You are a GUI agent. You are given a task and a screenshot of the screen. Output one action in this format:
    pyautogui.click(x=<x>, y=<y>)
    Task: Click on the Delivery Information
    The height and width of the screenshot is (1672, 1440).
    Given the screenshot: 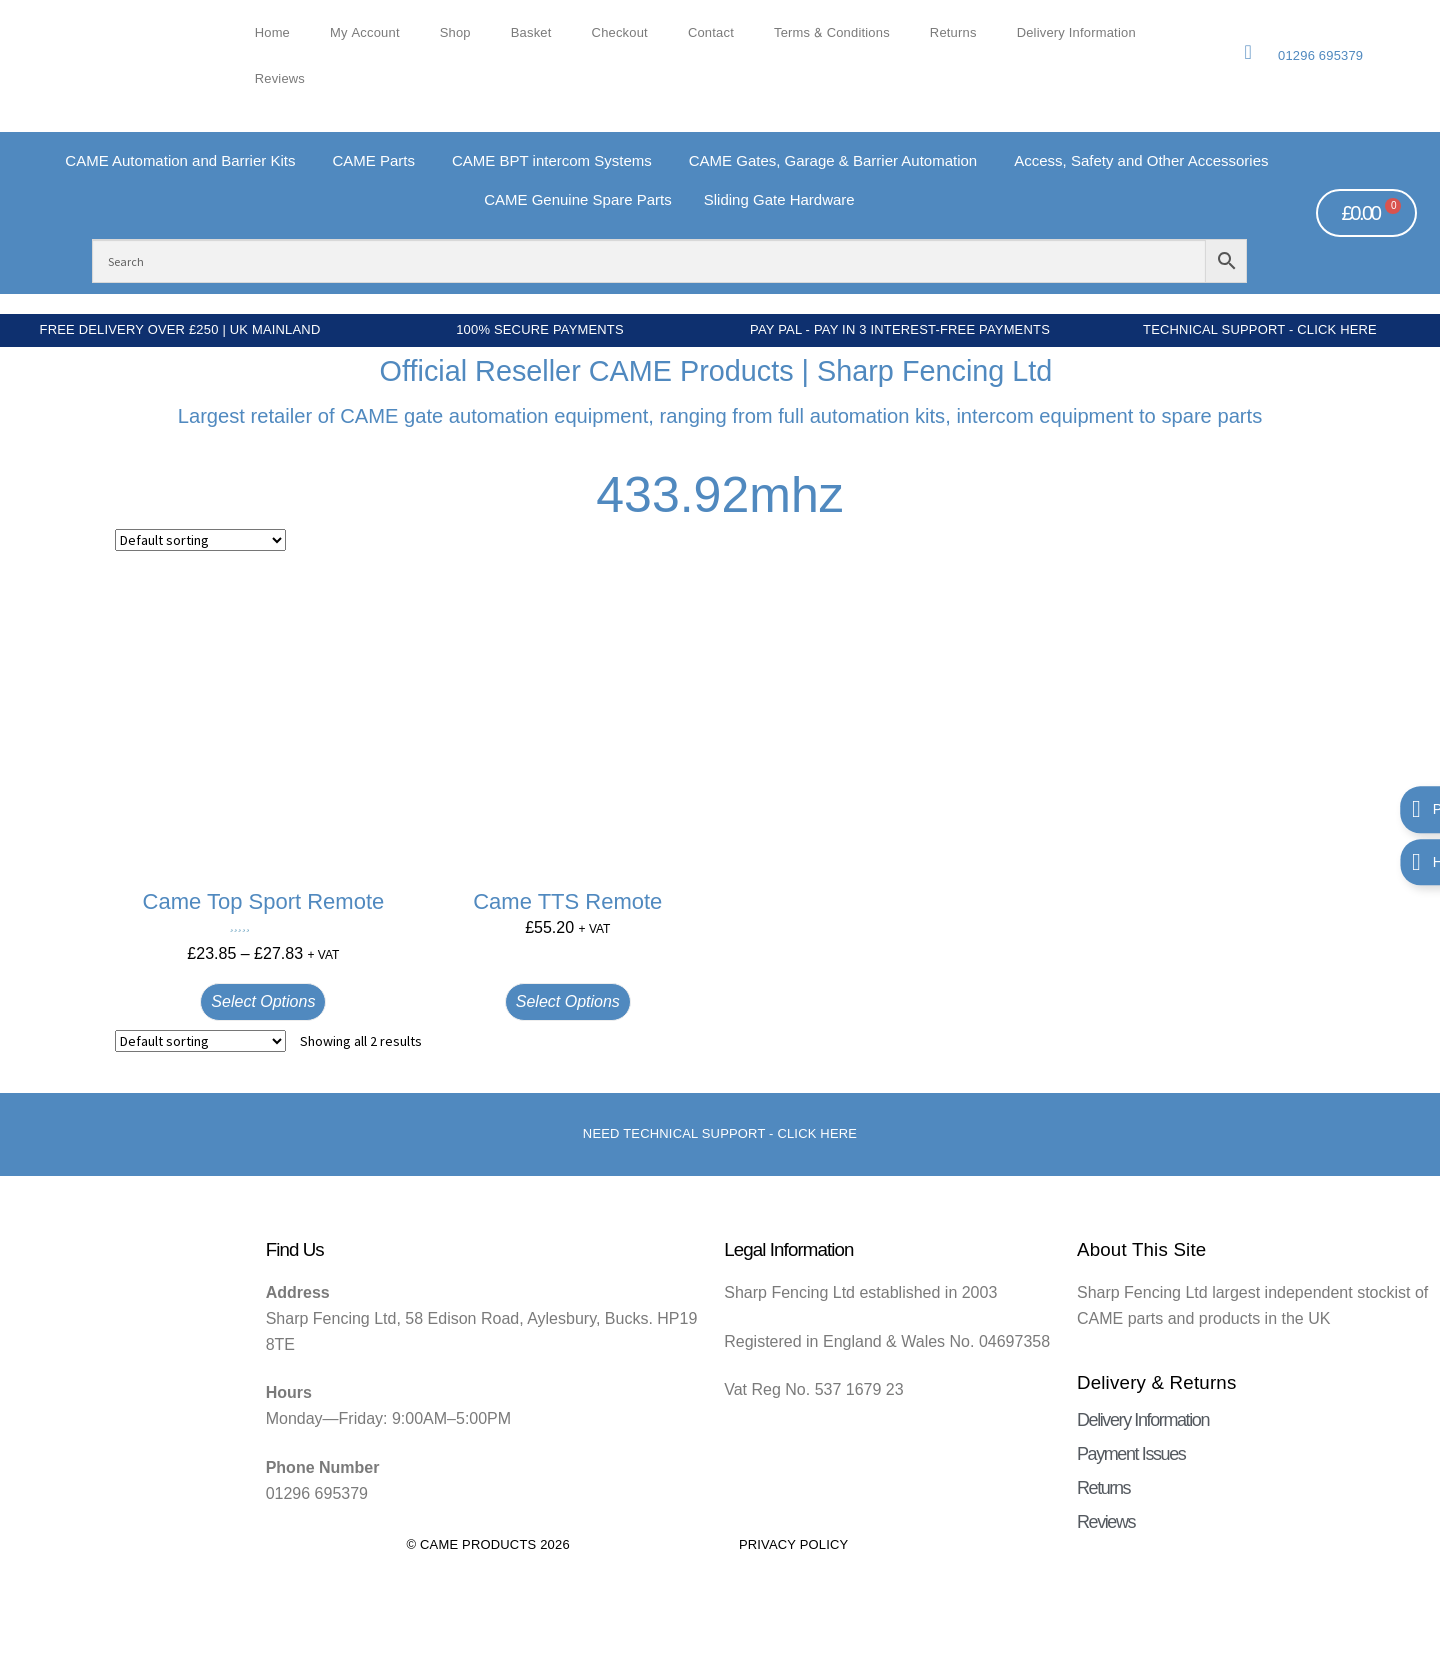 What is the action you would take?
    pyautogui.click(x=1076, y=33)
    